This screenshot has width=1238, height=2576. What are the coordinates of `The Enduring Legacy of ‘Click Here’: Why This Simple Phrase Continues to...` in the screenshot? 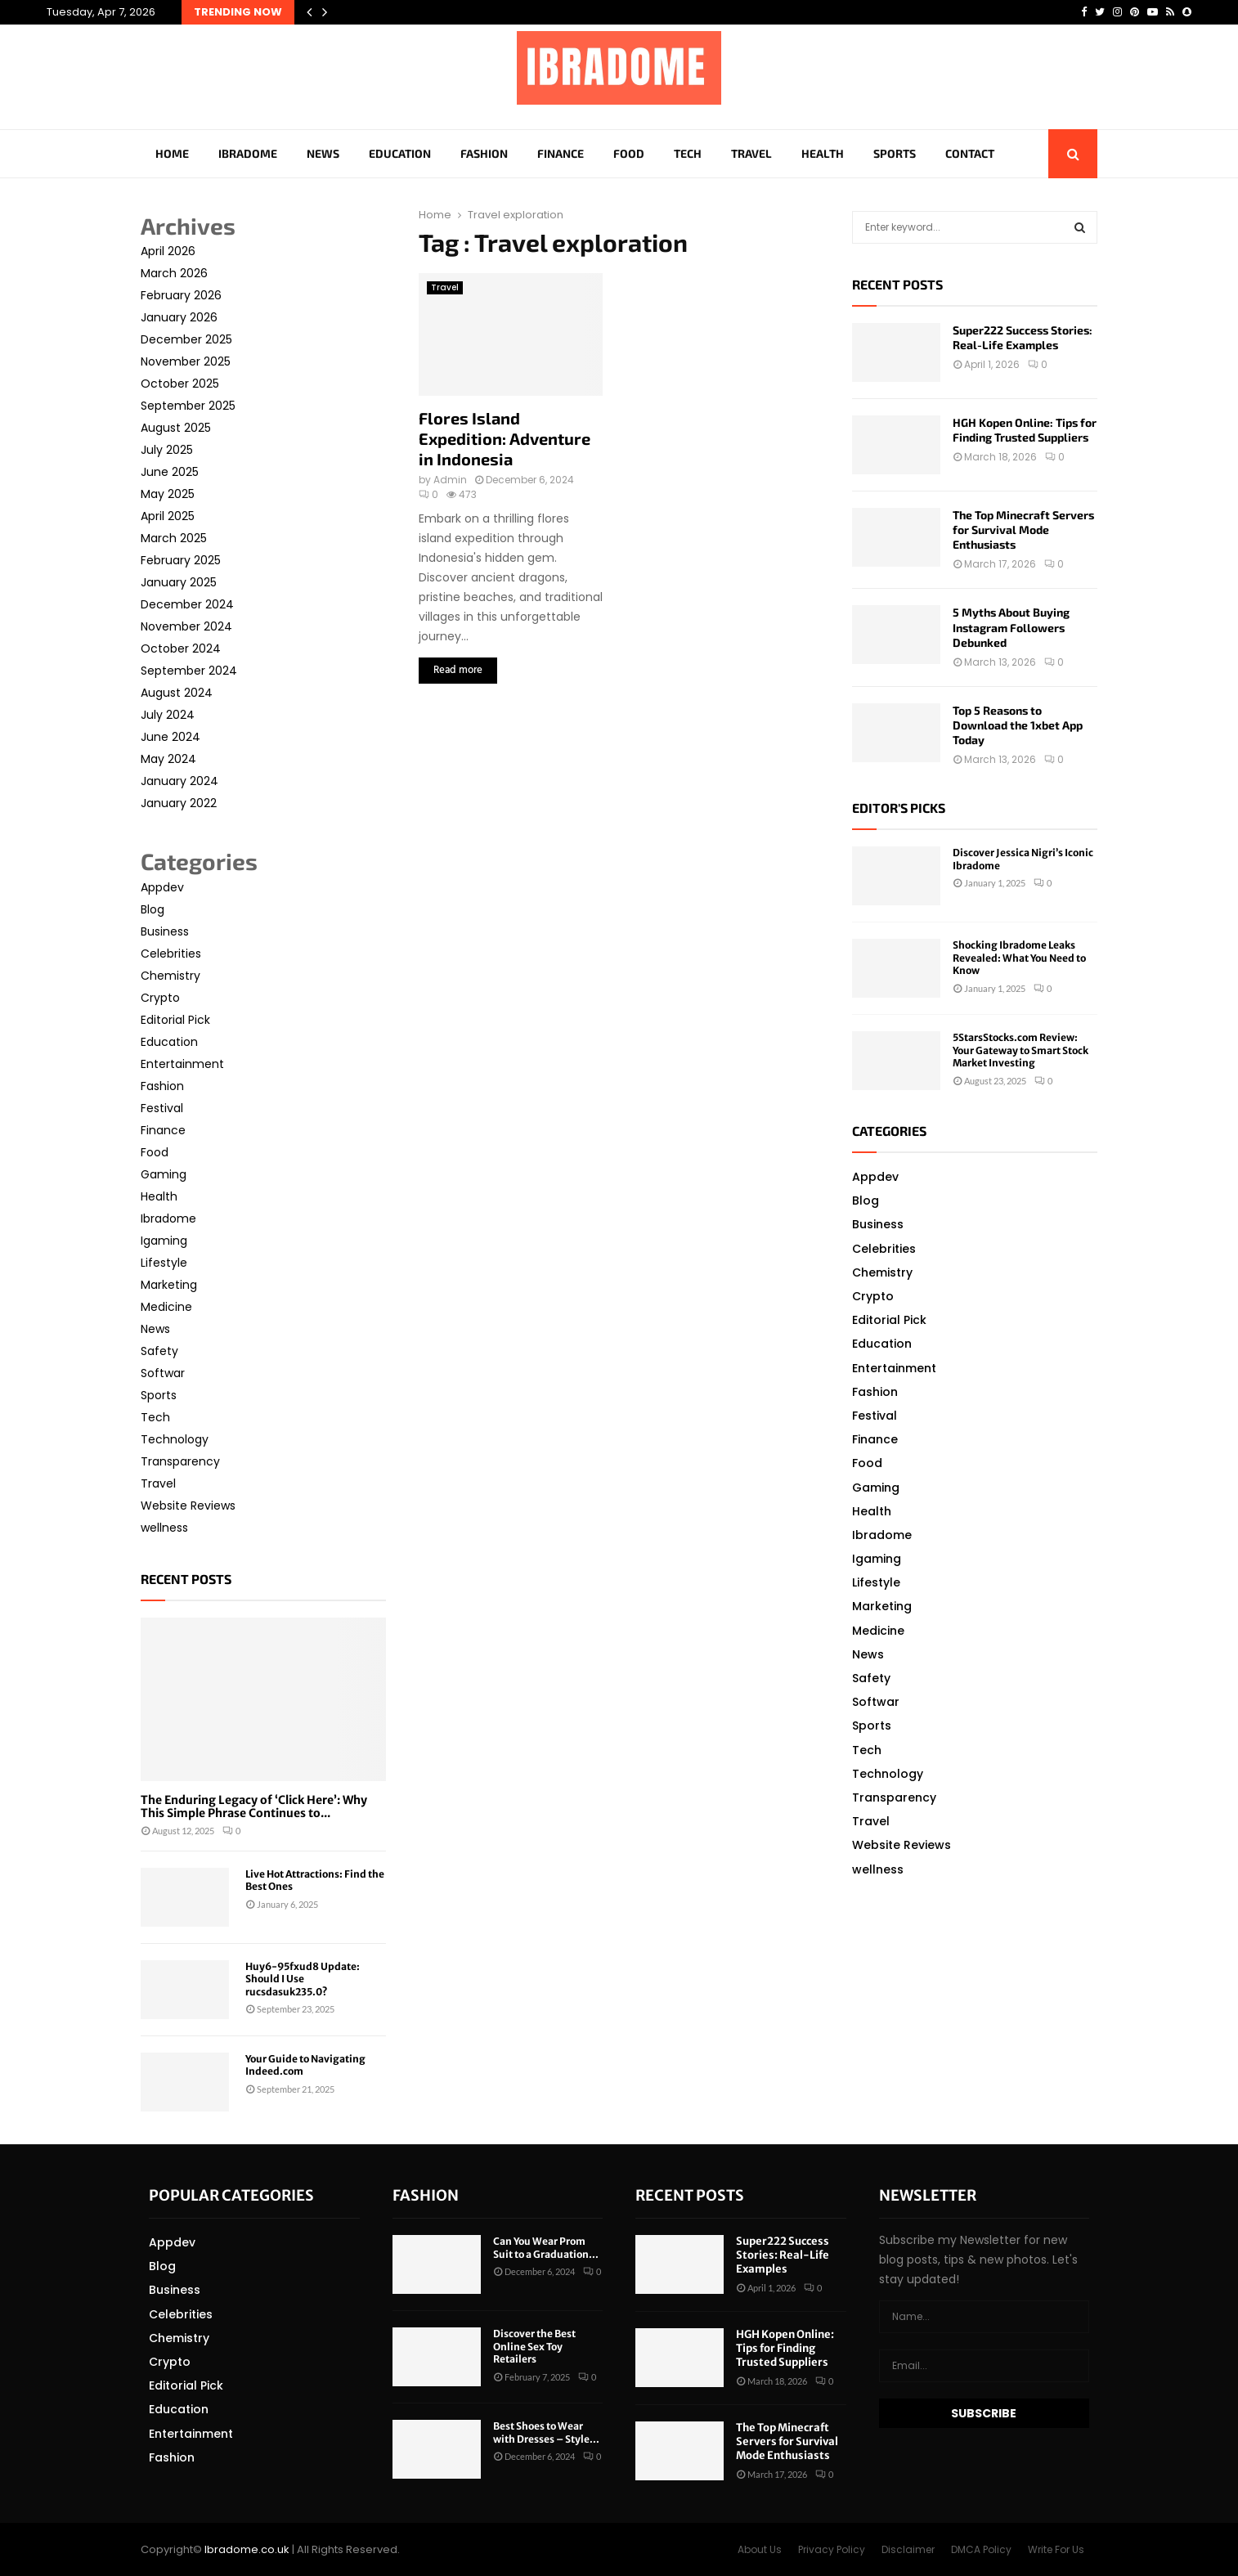 It's located at (254, 1807).